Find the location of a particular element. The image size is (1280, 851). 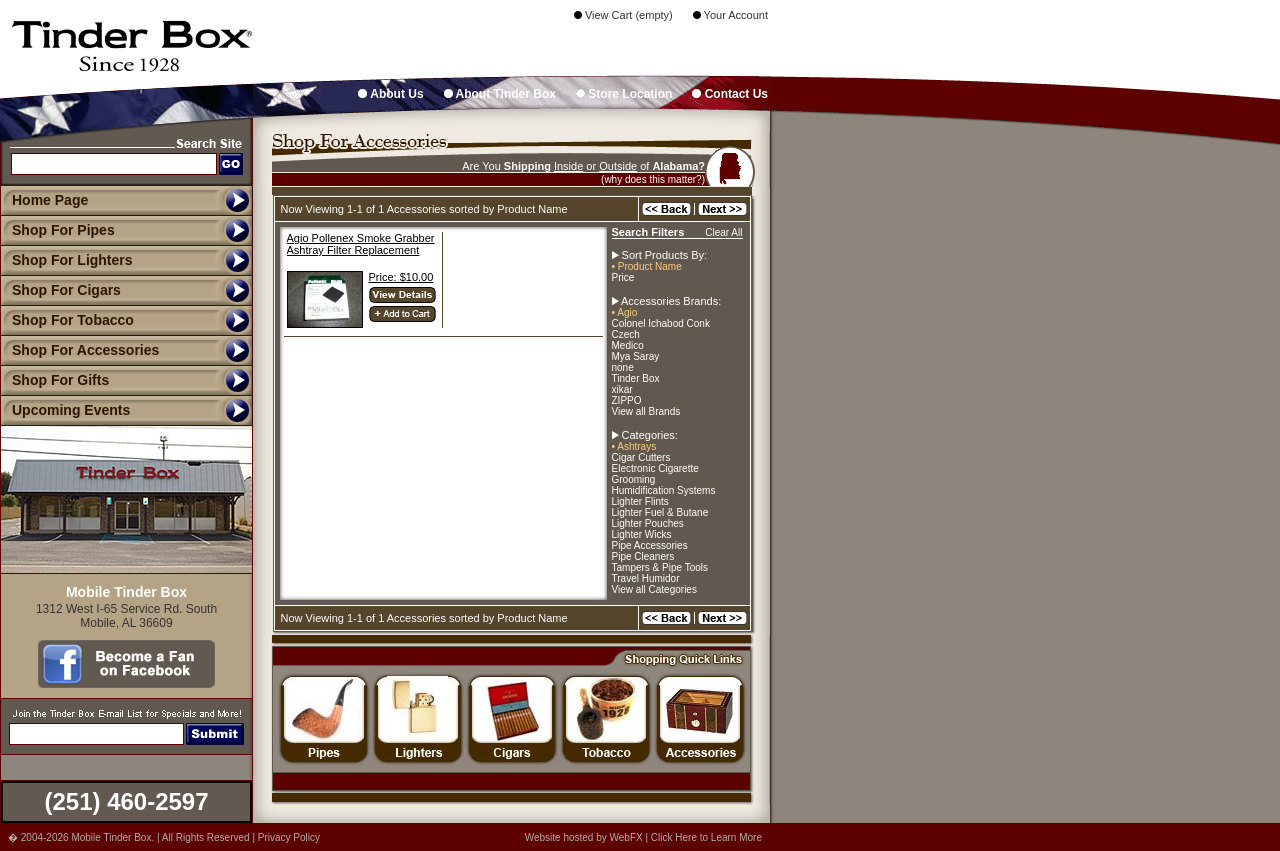

Czech is located at coordinates (626, 334).